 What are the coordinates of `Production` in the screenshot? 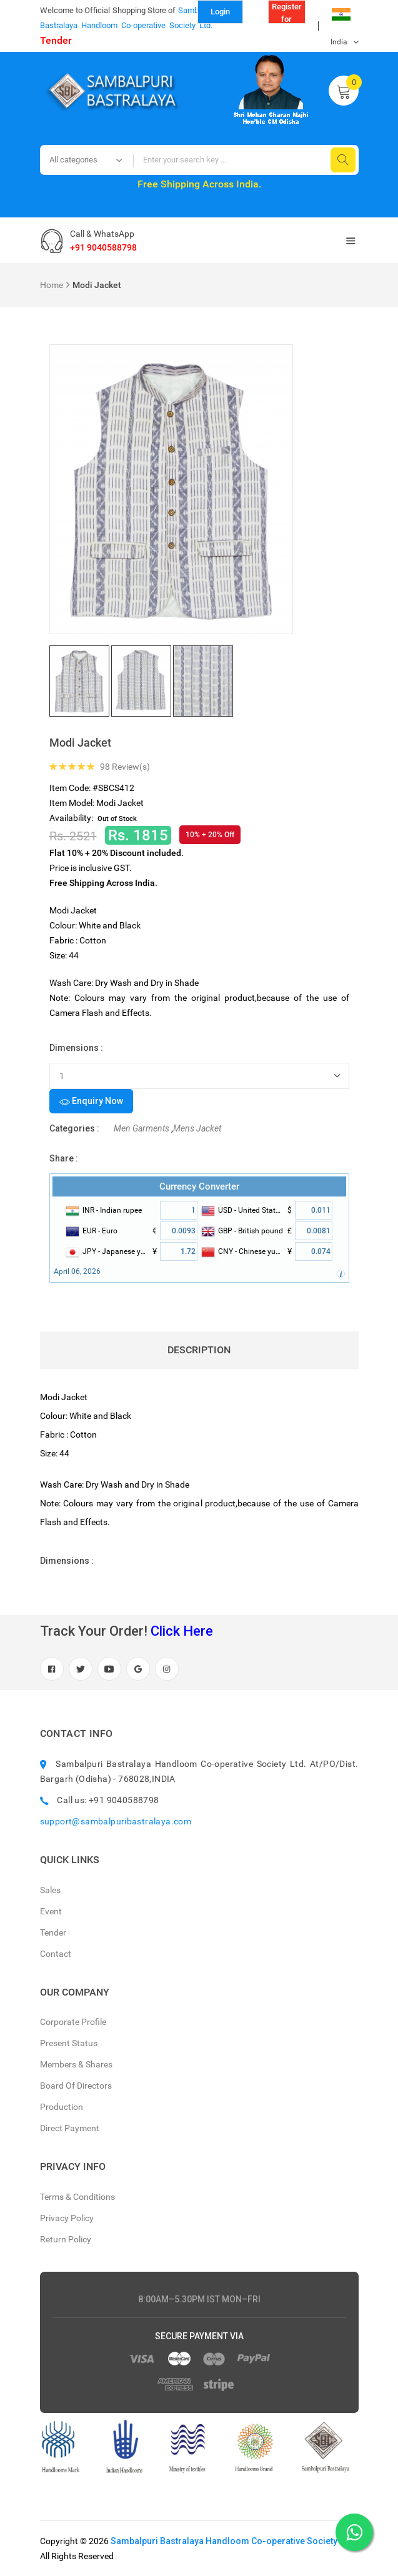 It's located at (61, 2107).